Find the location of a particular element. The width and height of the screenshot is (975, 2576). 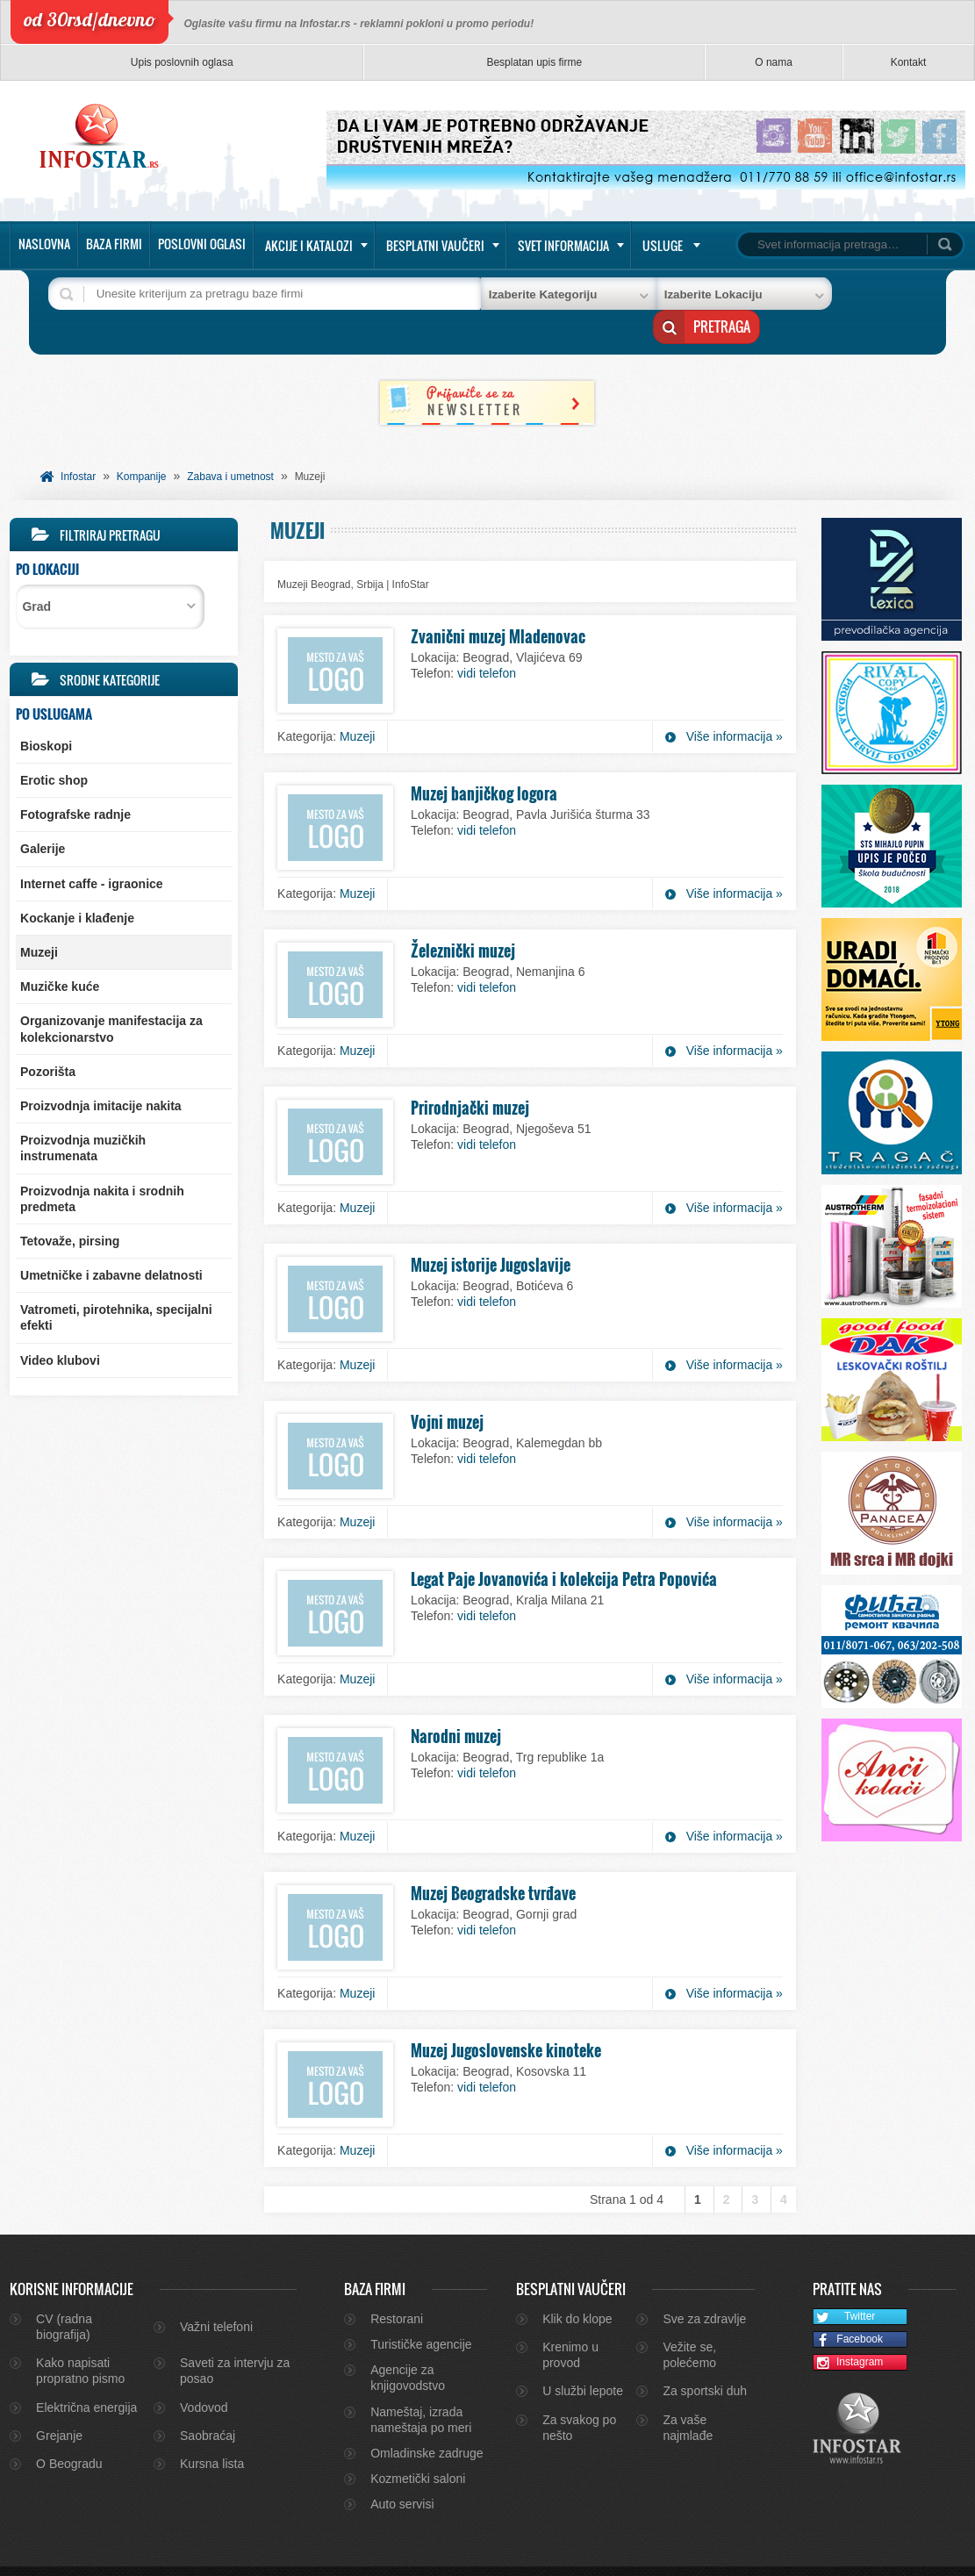

Besplatni vaučeri is located at coordinates (435, 245).